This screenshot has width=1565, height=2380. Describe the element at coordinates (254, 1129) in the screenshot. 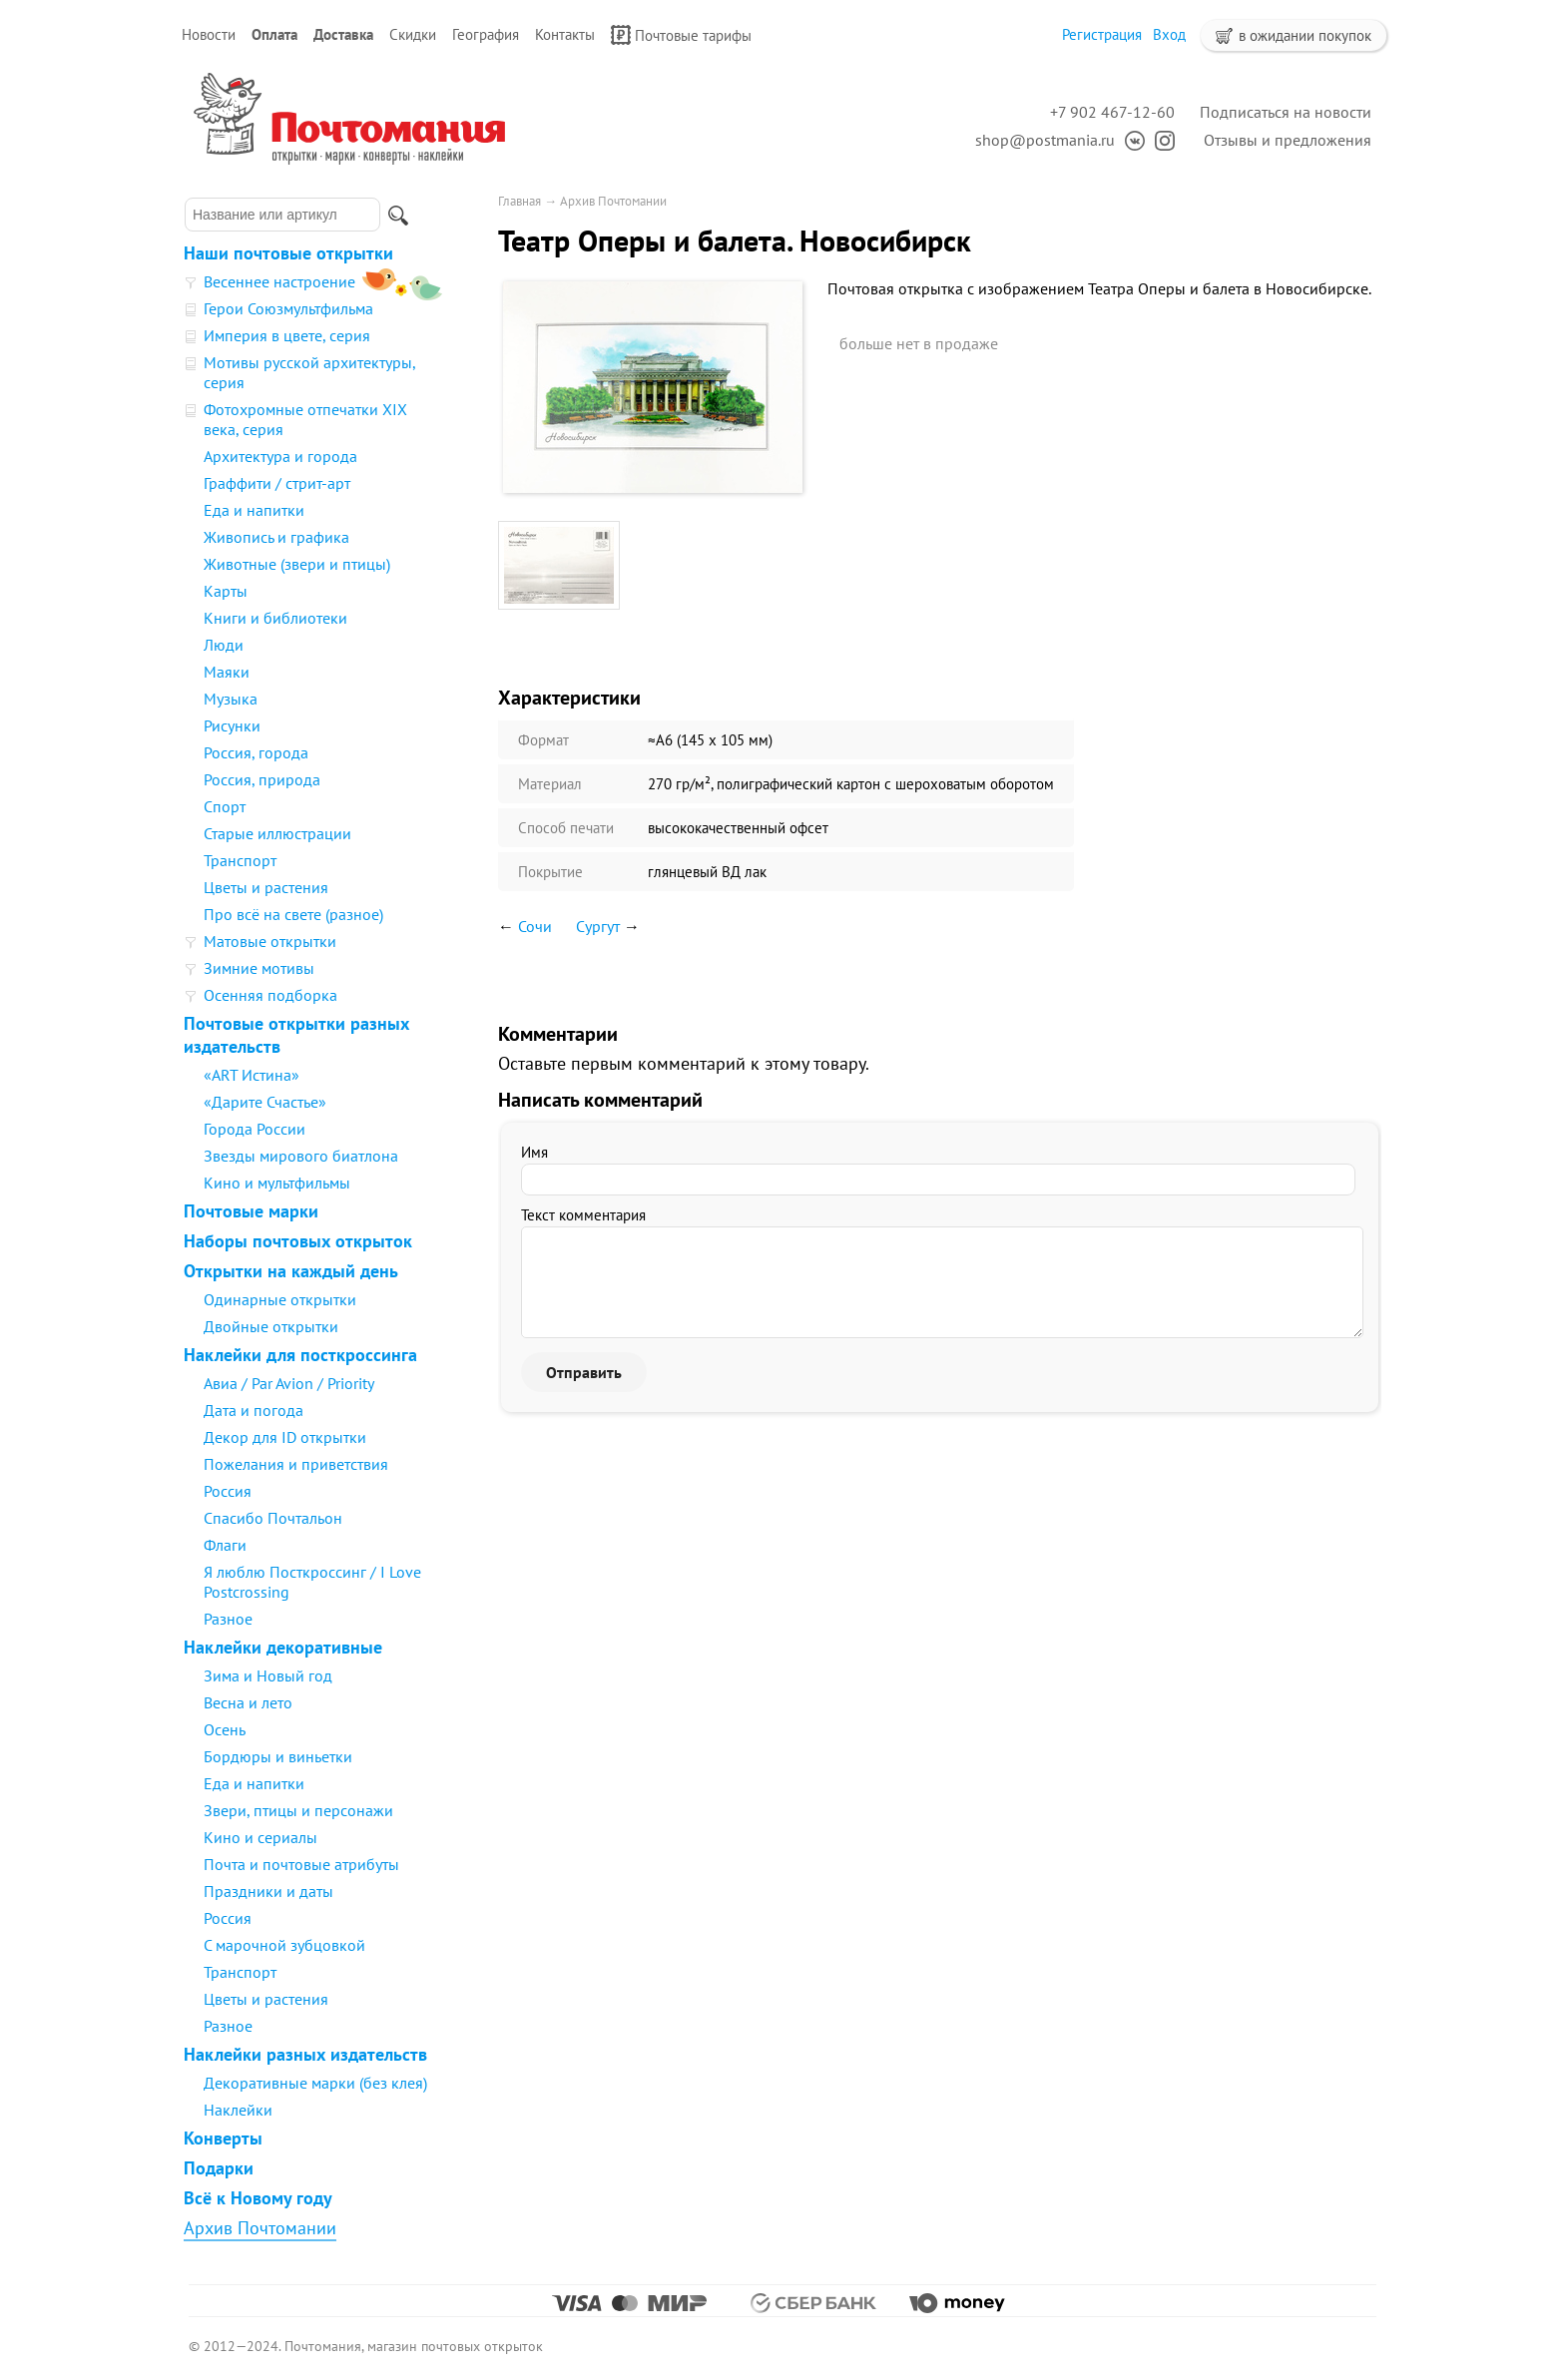

I see `Города России` at that location.